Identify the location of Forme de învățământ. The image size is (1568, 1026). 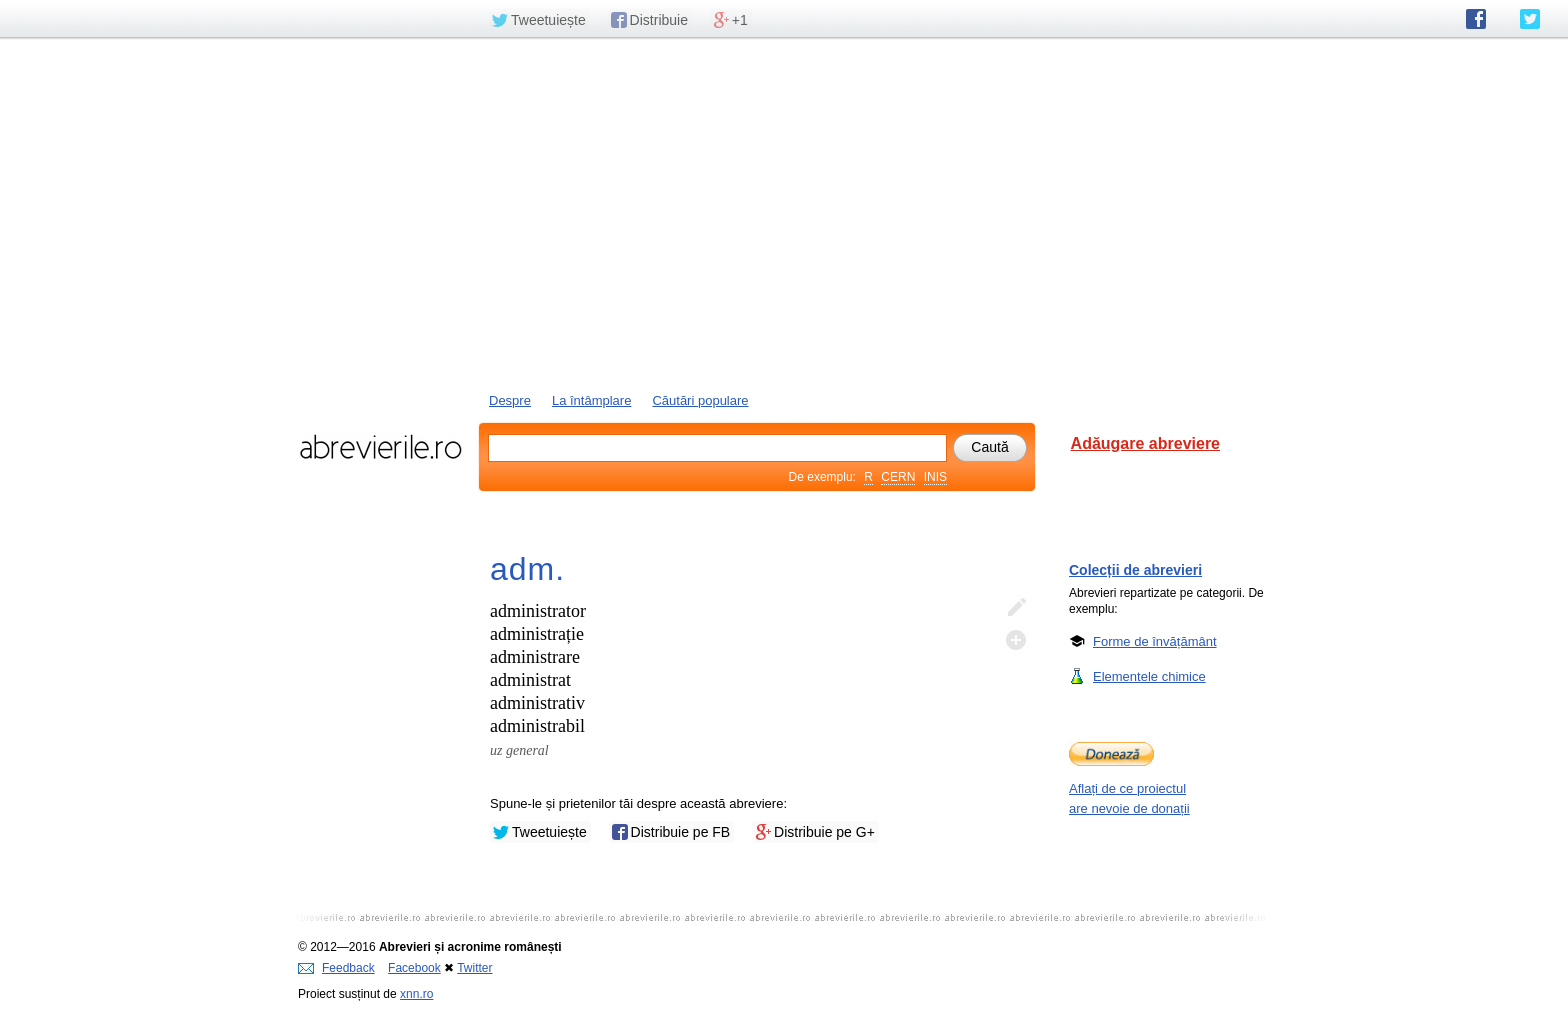
(1155, 641).